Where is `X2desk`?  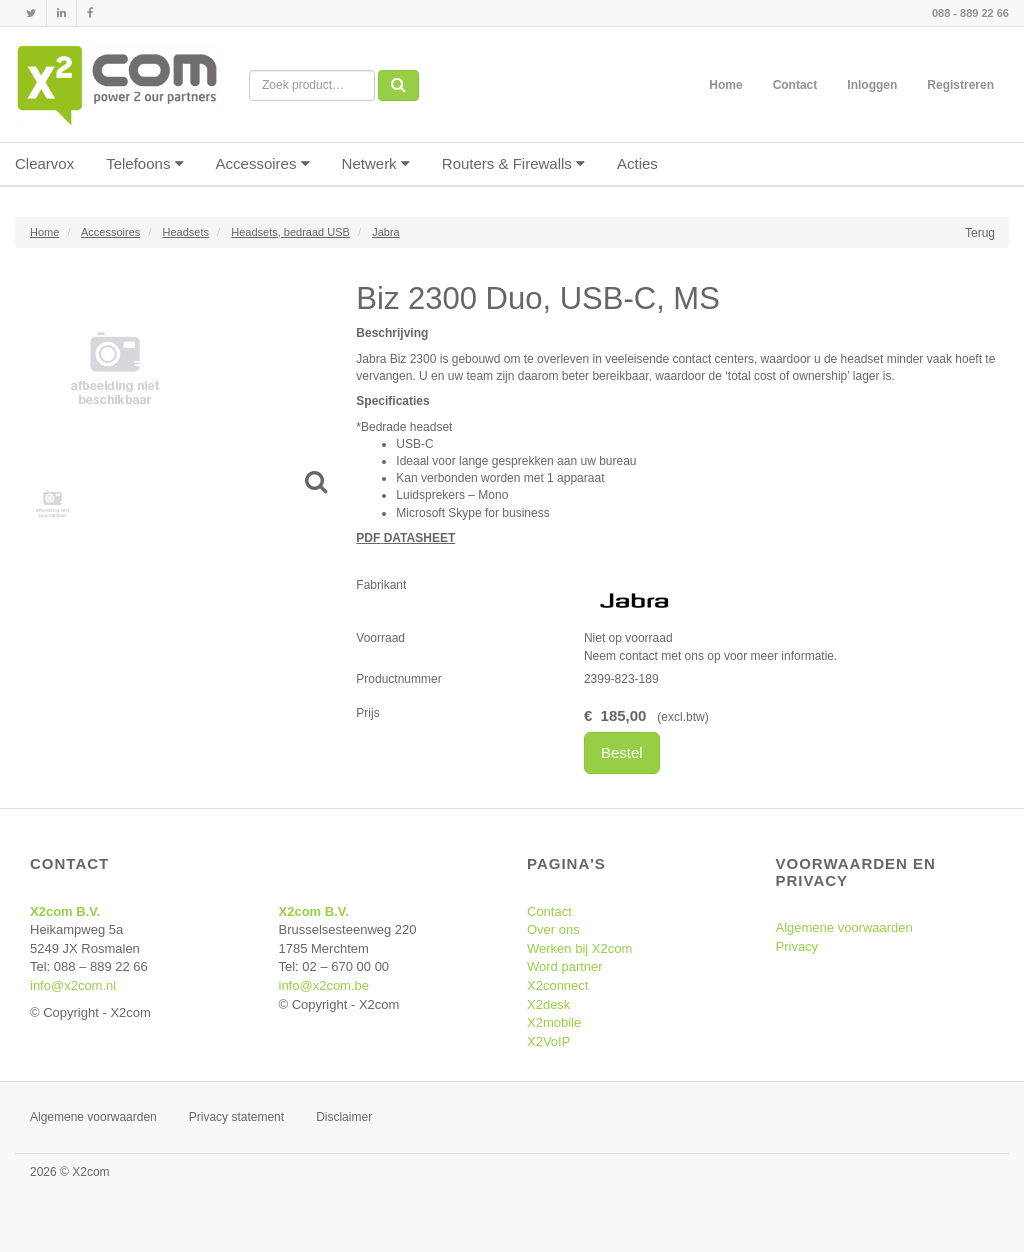
X2desk is located at coordinates (548, 1004).